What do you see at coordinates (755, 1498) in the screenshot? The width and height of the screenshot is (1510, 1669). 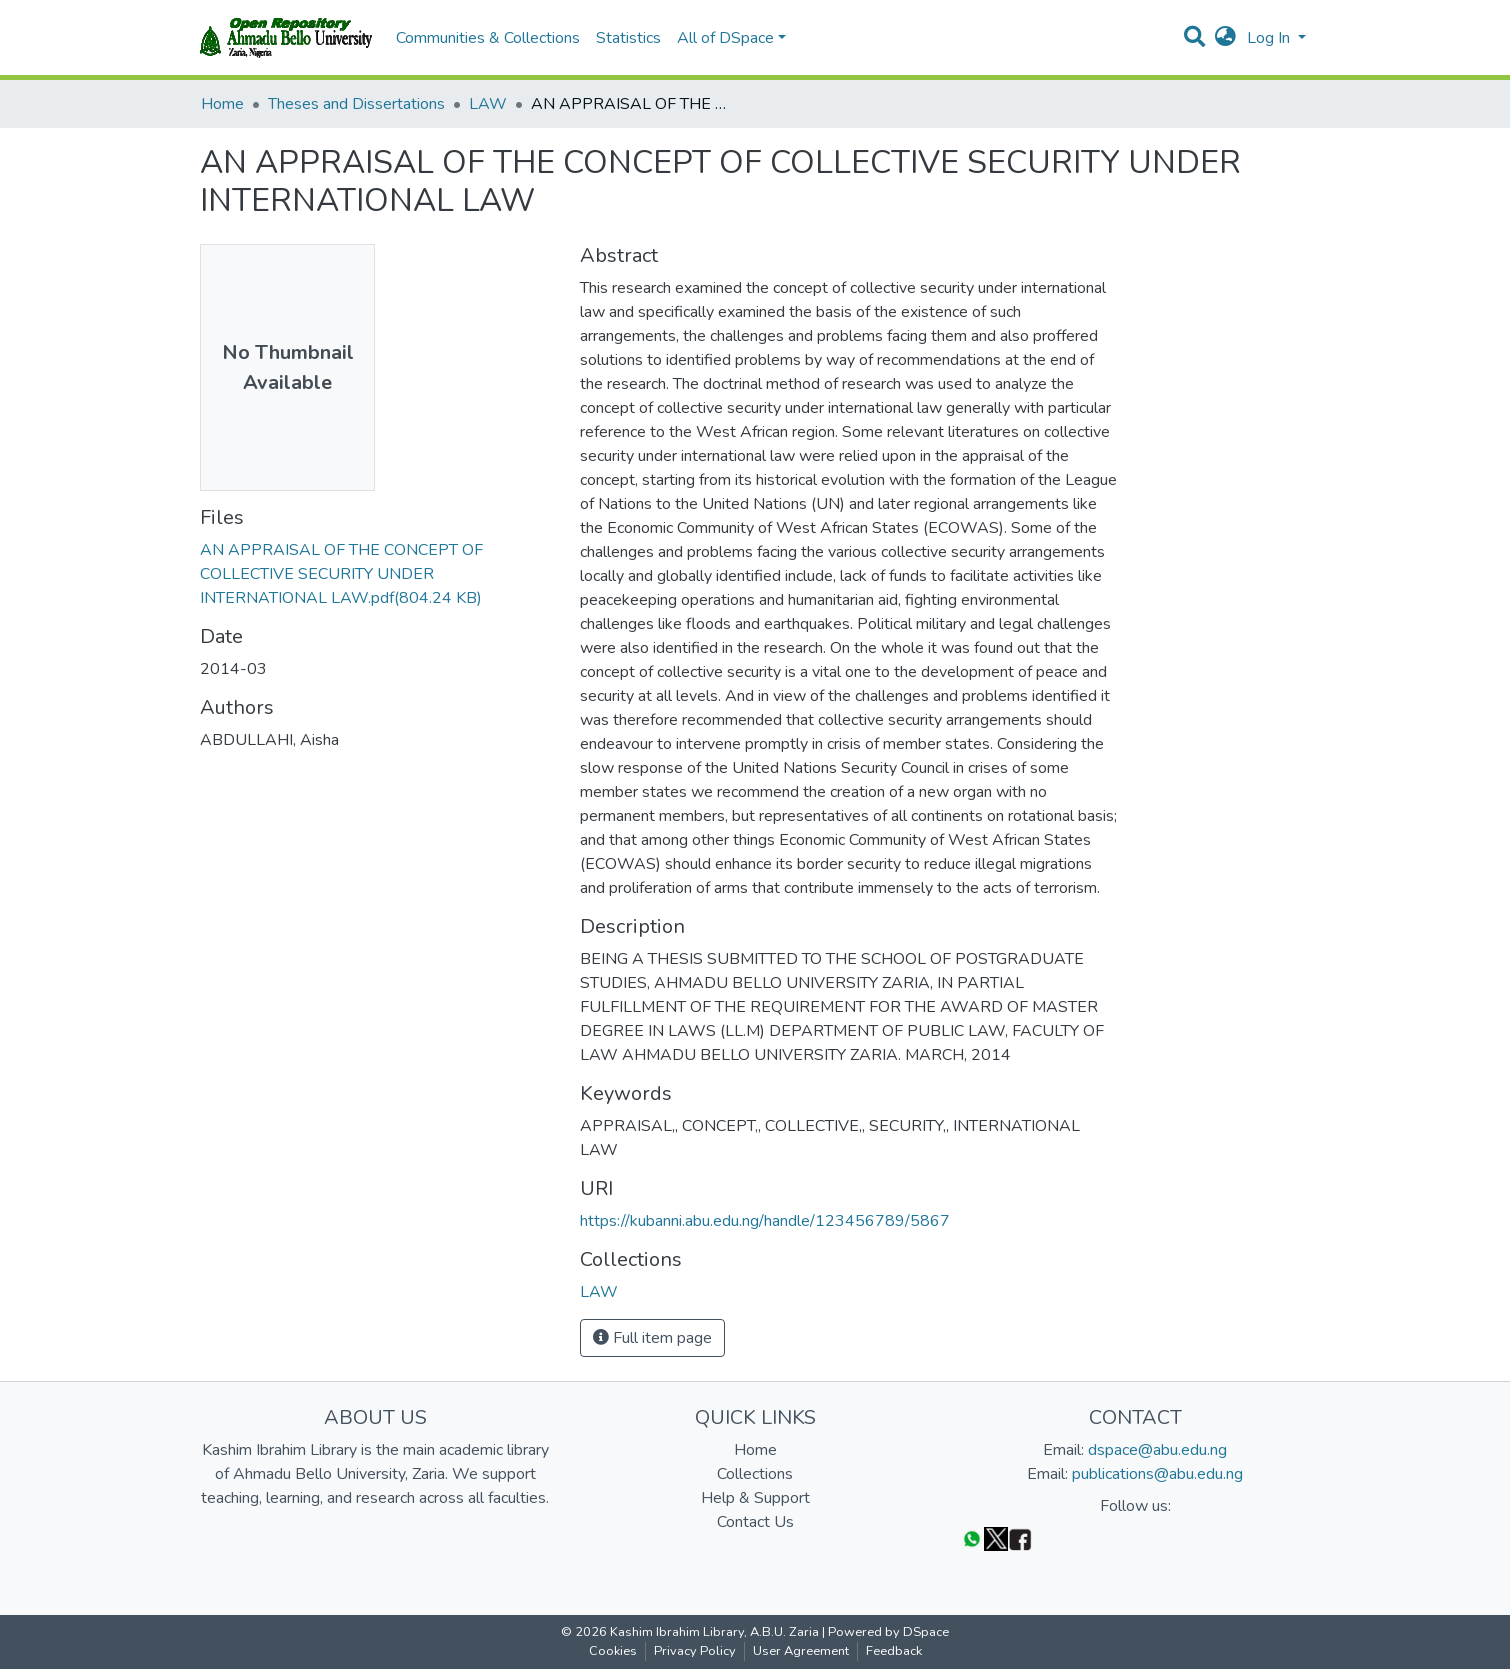 I see `Help & Support` at bounding box center [755, 1498].